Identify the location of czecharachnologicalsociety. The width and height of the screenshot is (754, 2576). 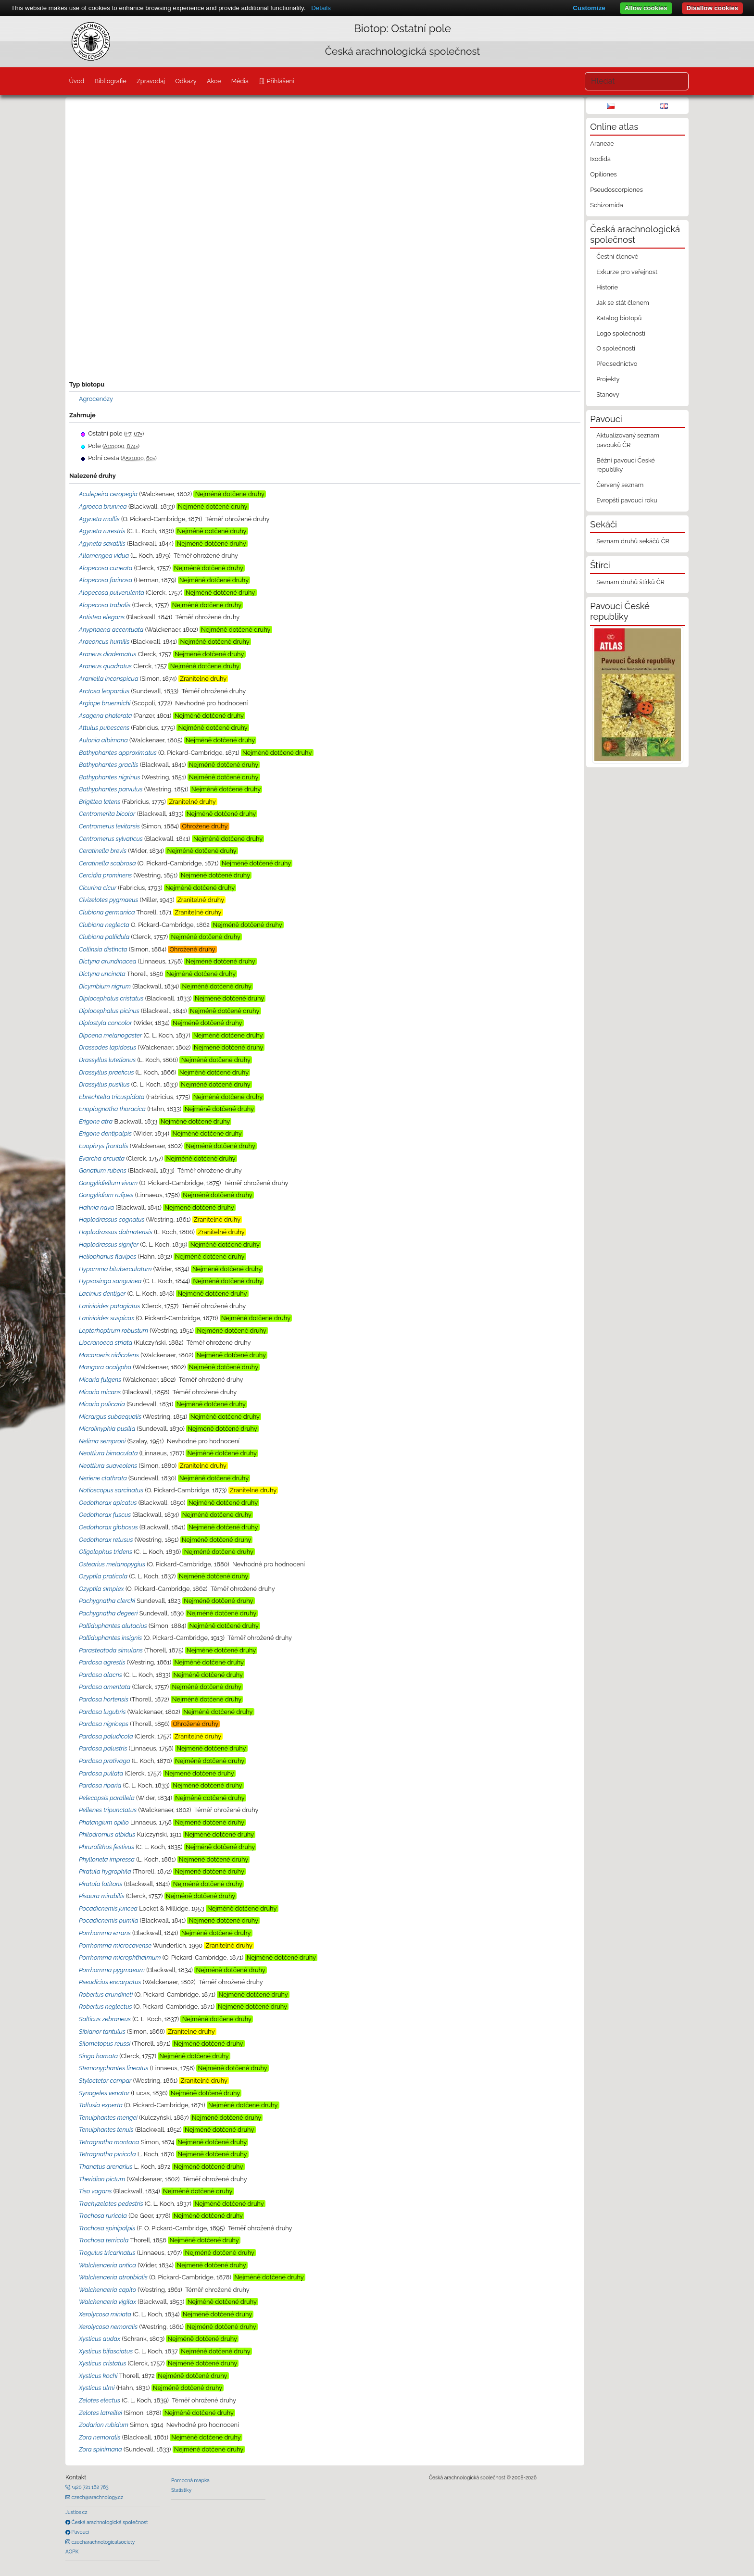
(102, 2542).